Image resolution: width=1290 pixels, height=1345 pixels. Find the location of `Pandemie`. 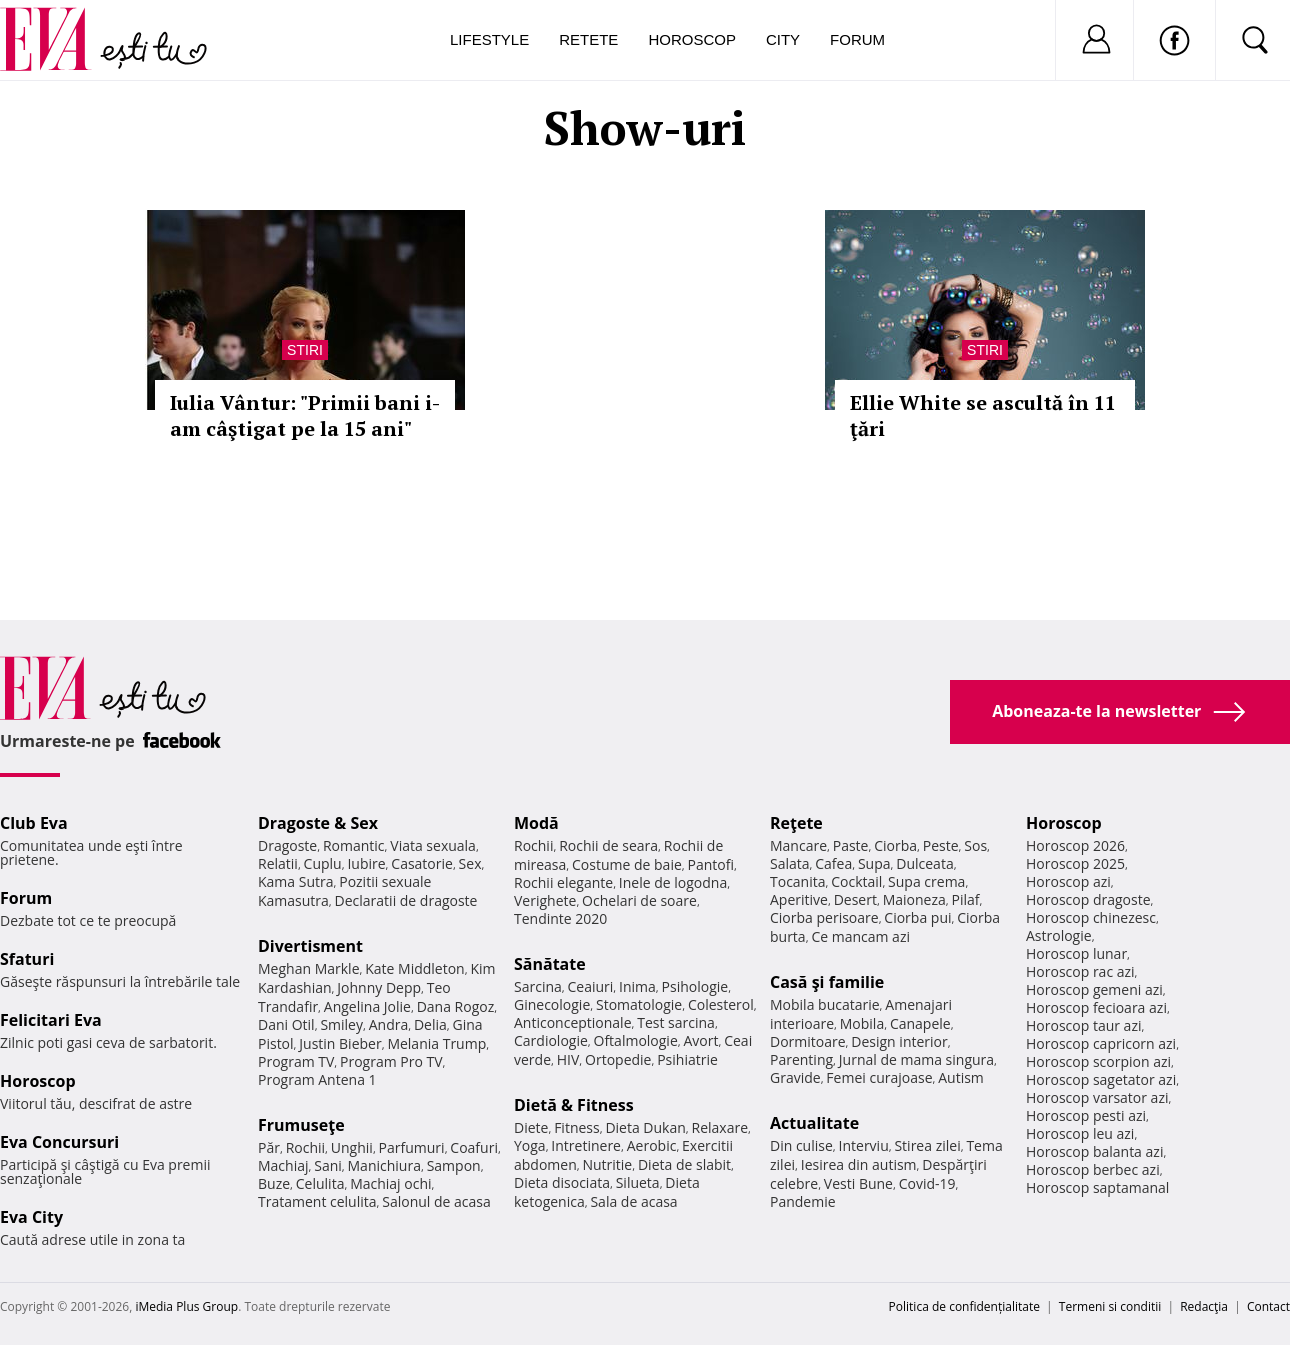

Pandemie is located at coordinates (803, 1201).